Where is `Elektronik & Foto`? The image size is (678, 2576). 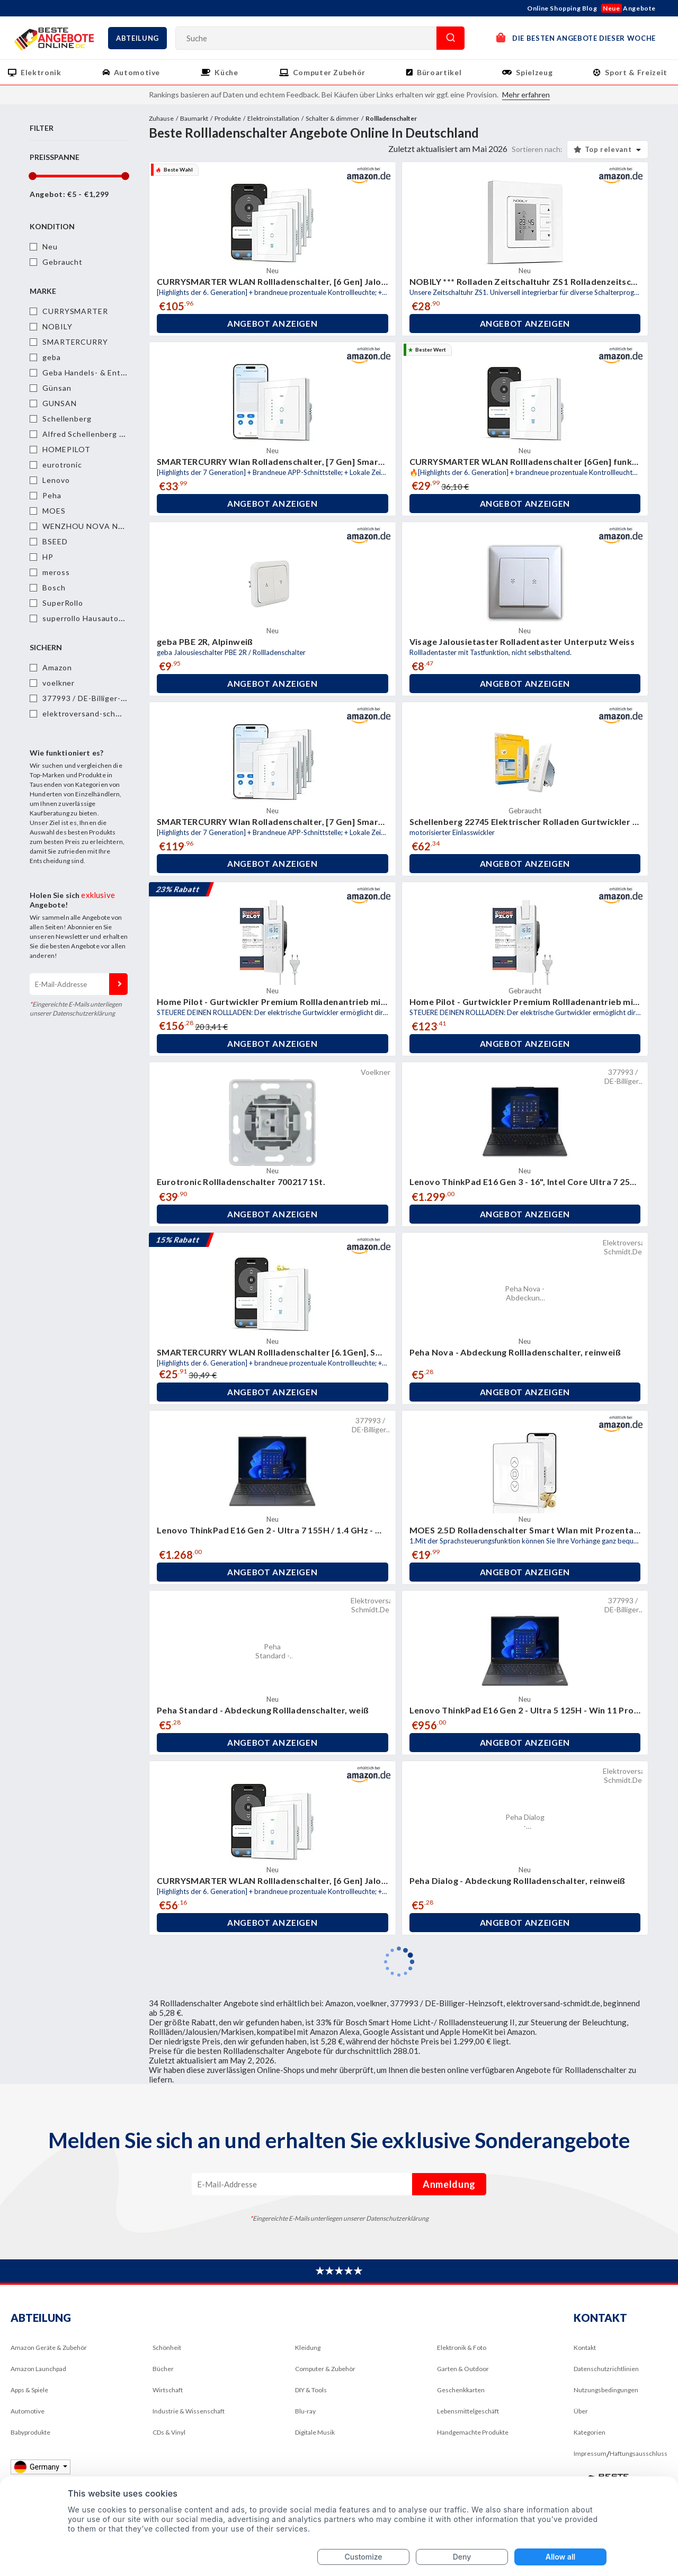 Elektronik & Foto is located at coordinates (461, 2347).